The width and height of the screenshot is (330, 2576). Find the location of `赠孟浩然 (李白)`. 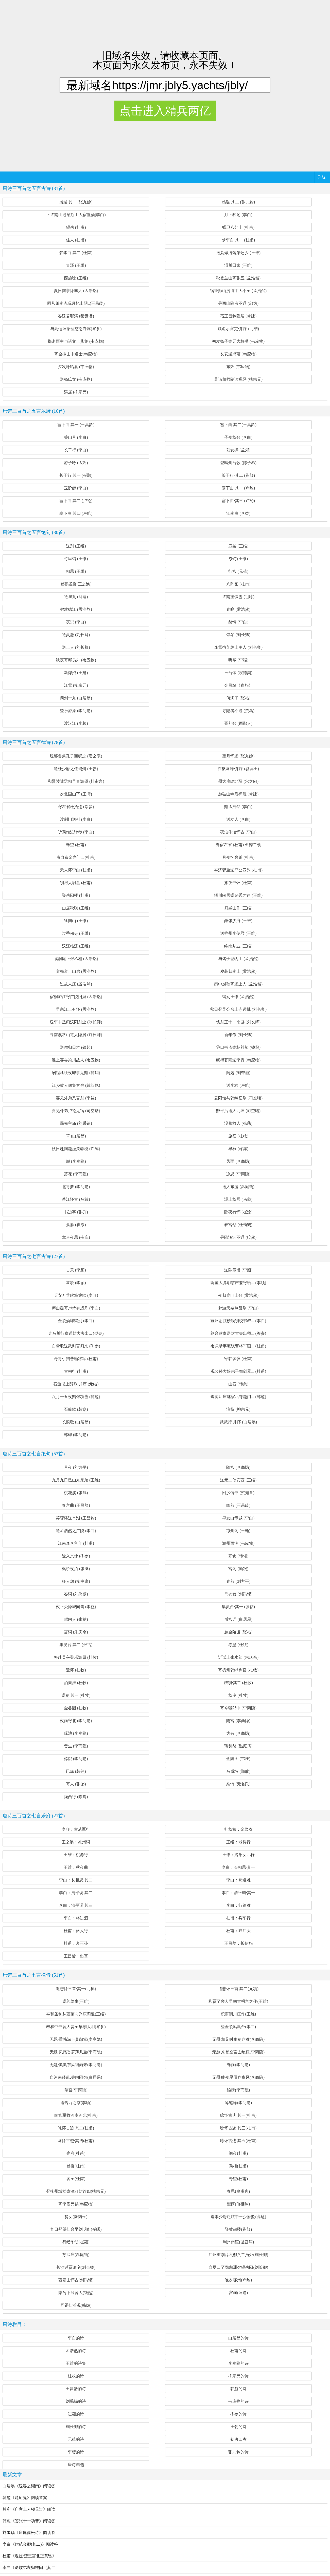

赠孟浩然 (李白) is located at coordinates (238, 807).